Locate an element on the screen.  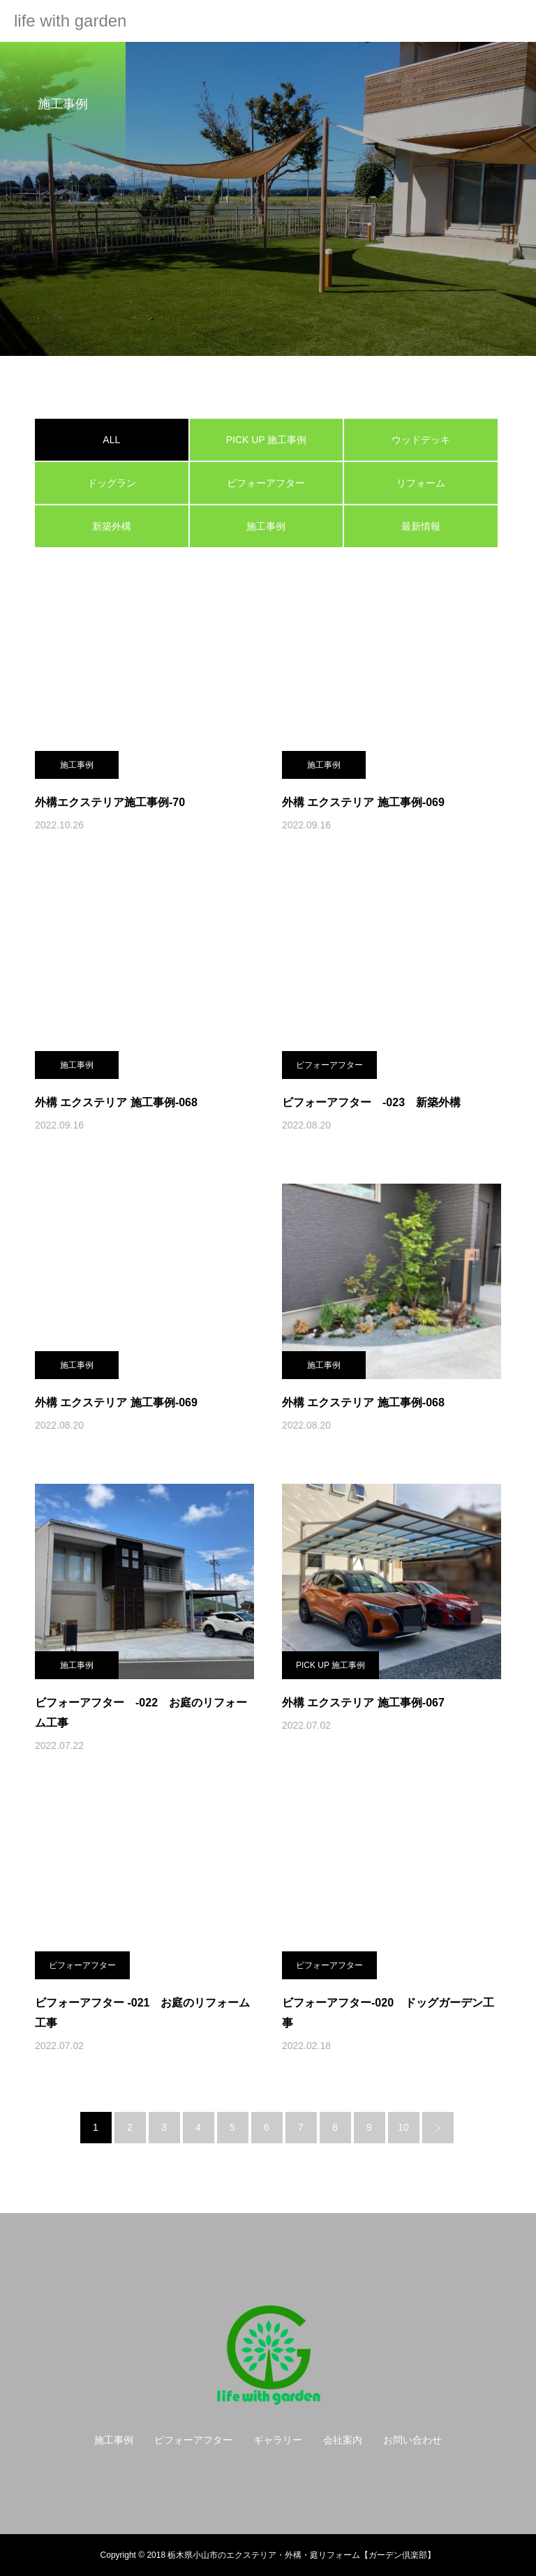
10 is located at coordinates (403, 2127).